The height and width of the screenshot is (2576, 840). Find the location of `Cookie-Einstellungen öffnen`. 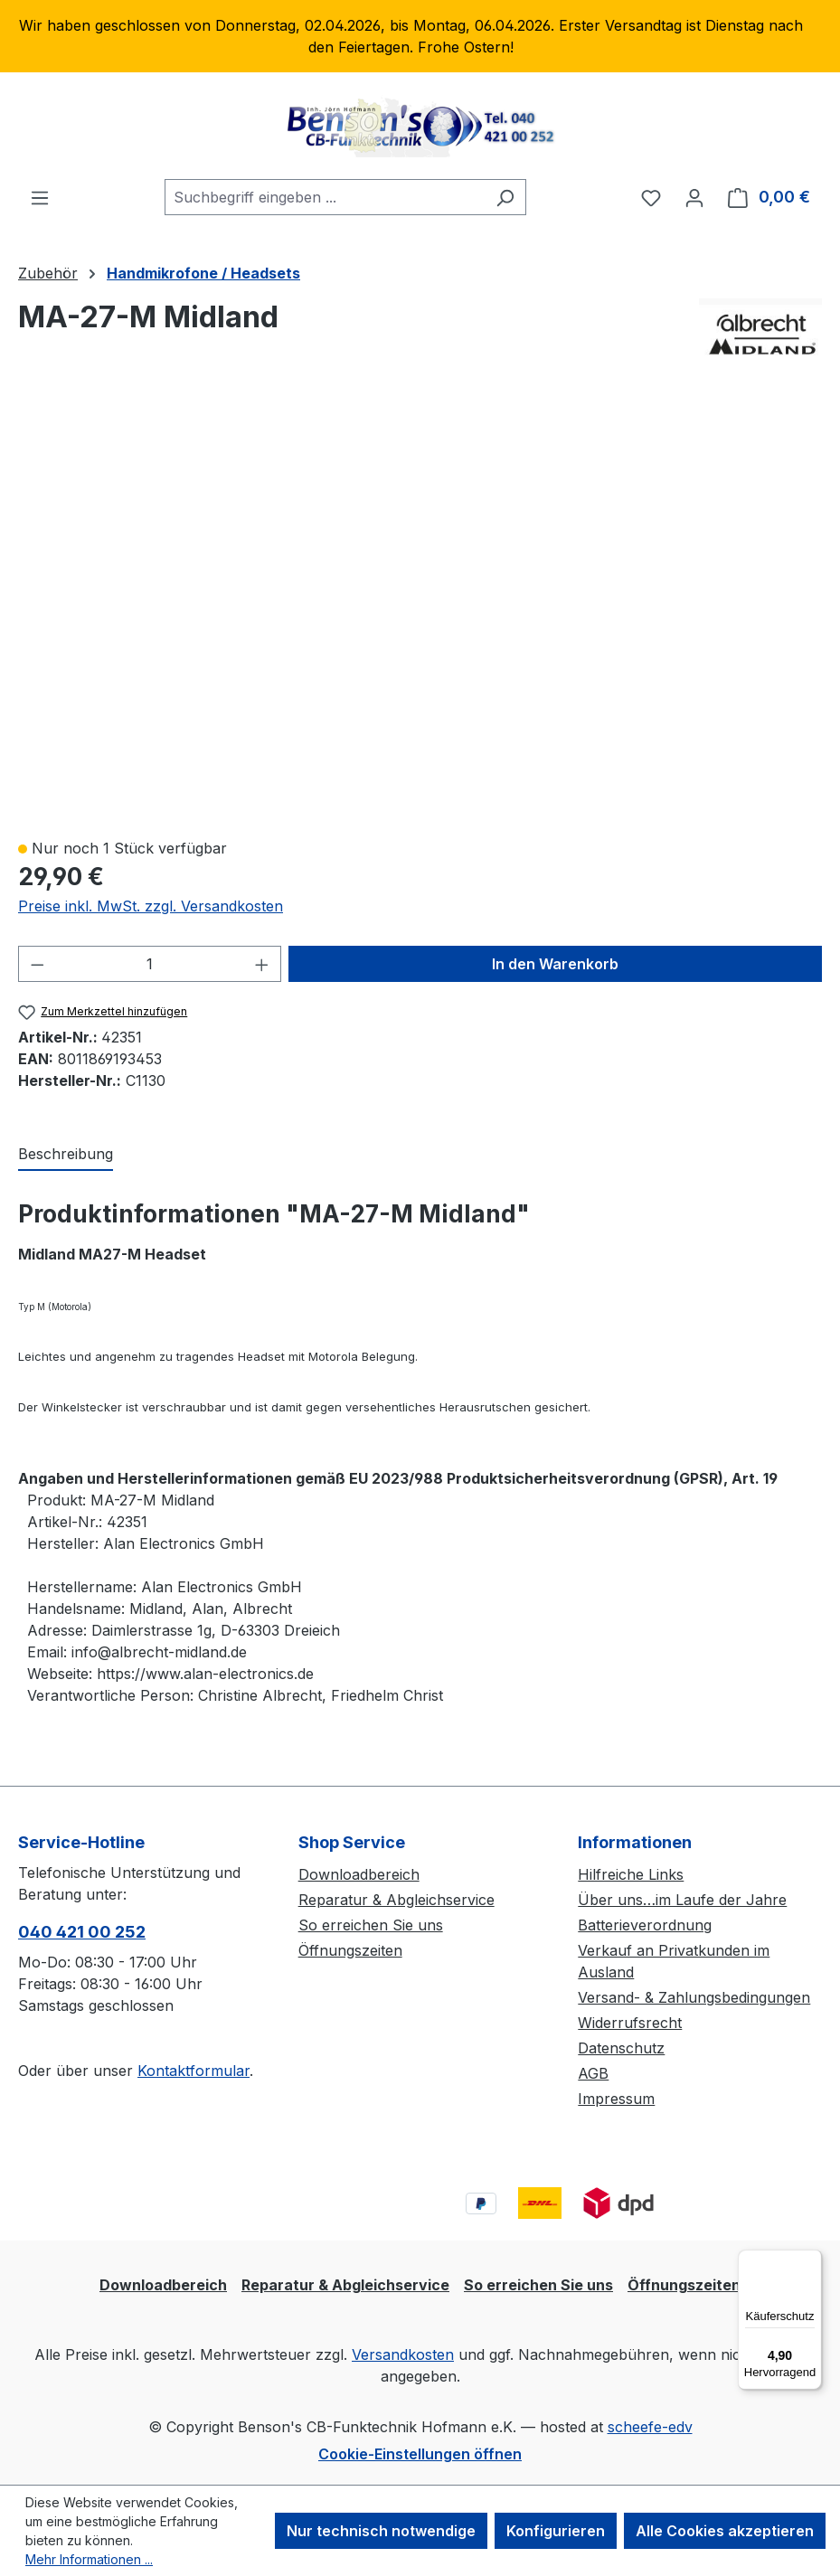

Cookie-Einstellungen öffnen is located at coordinates (420, 2454).